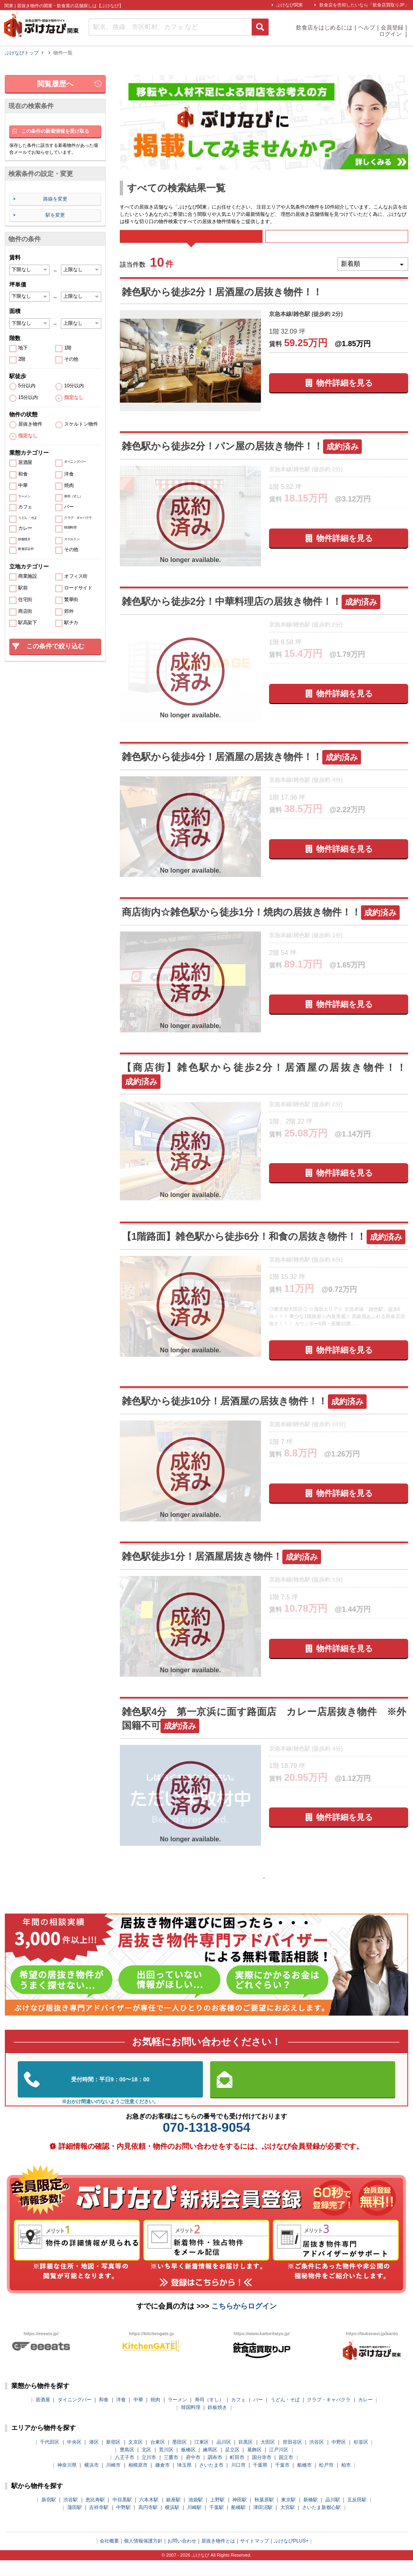  Describe the element at coordinates (179, 2458) in the screenshot. I see `墨田区` at that location.